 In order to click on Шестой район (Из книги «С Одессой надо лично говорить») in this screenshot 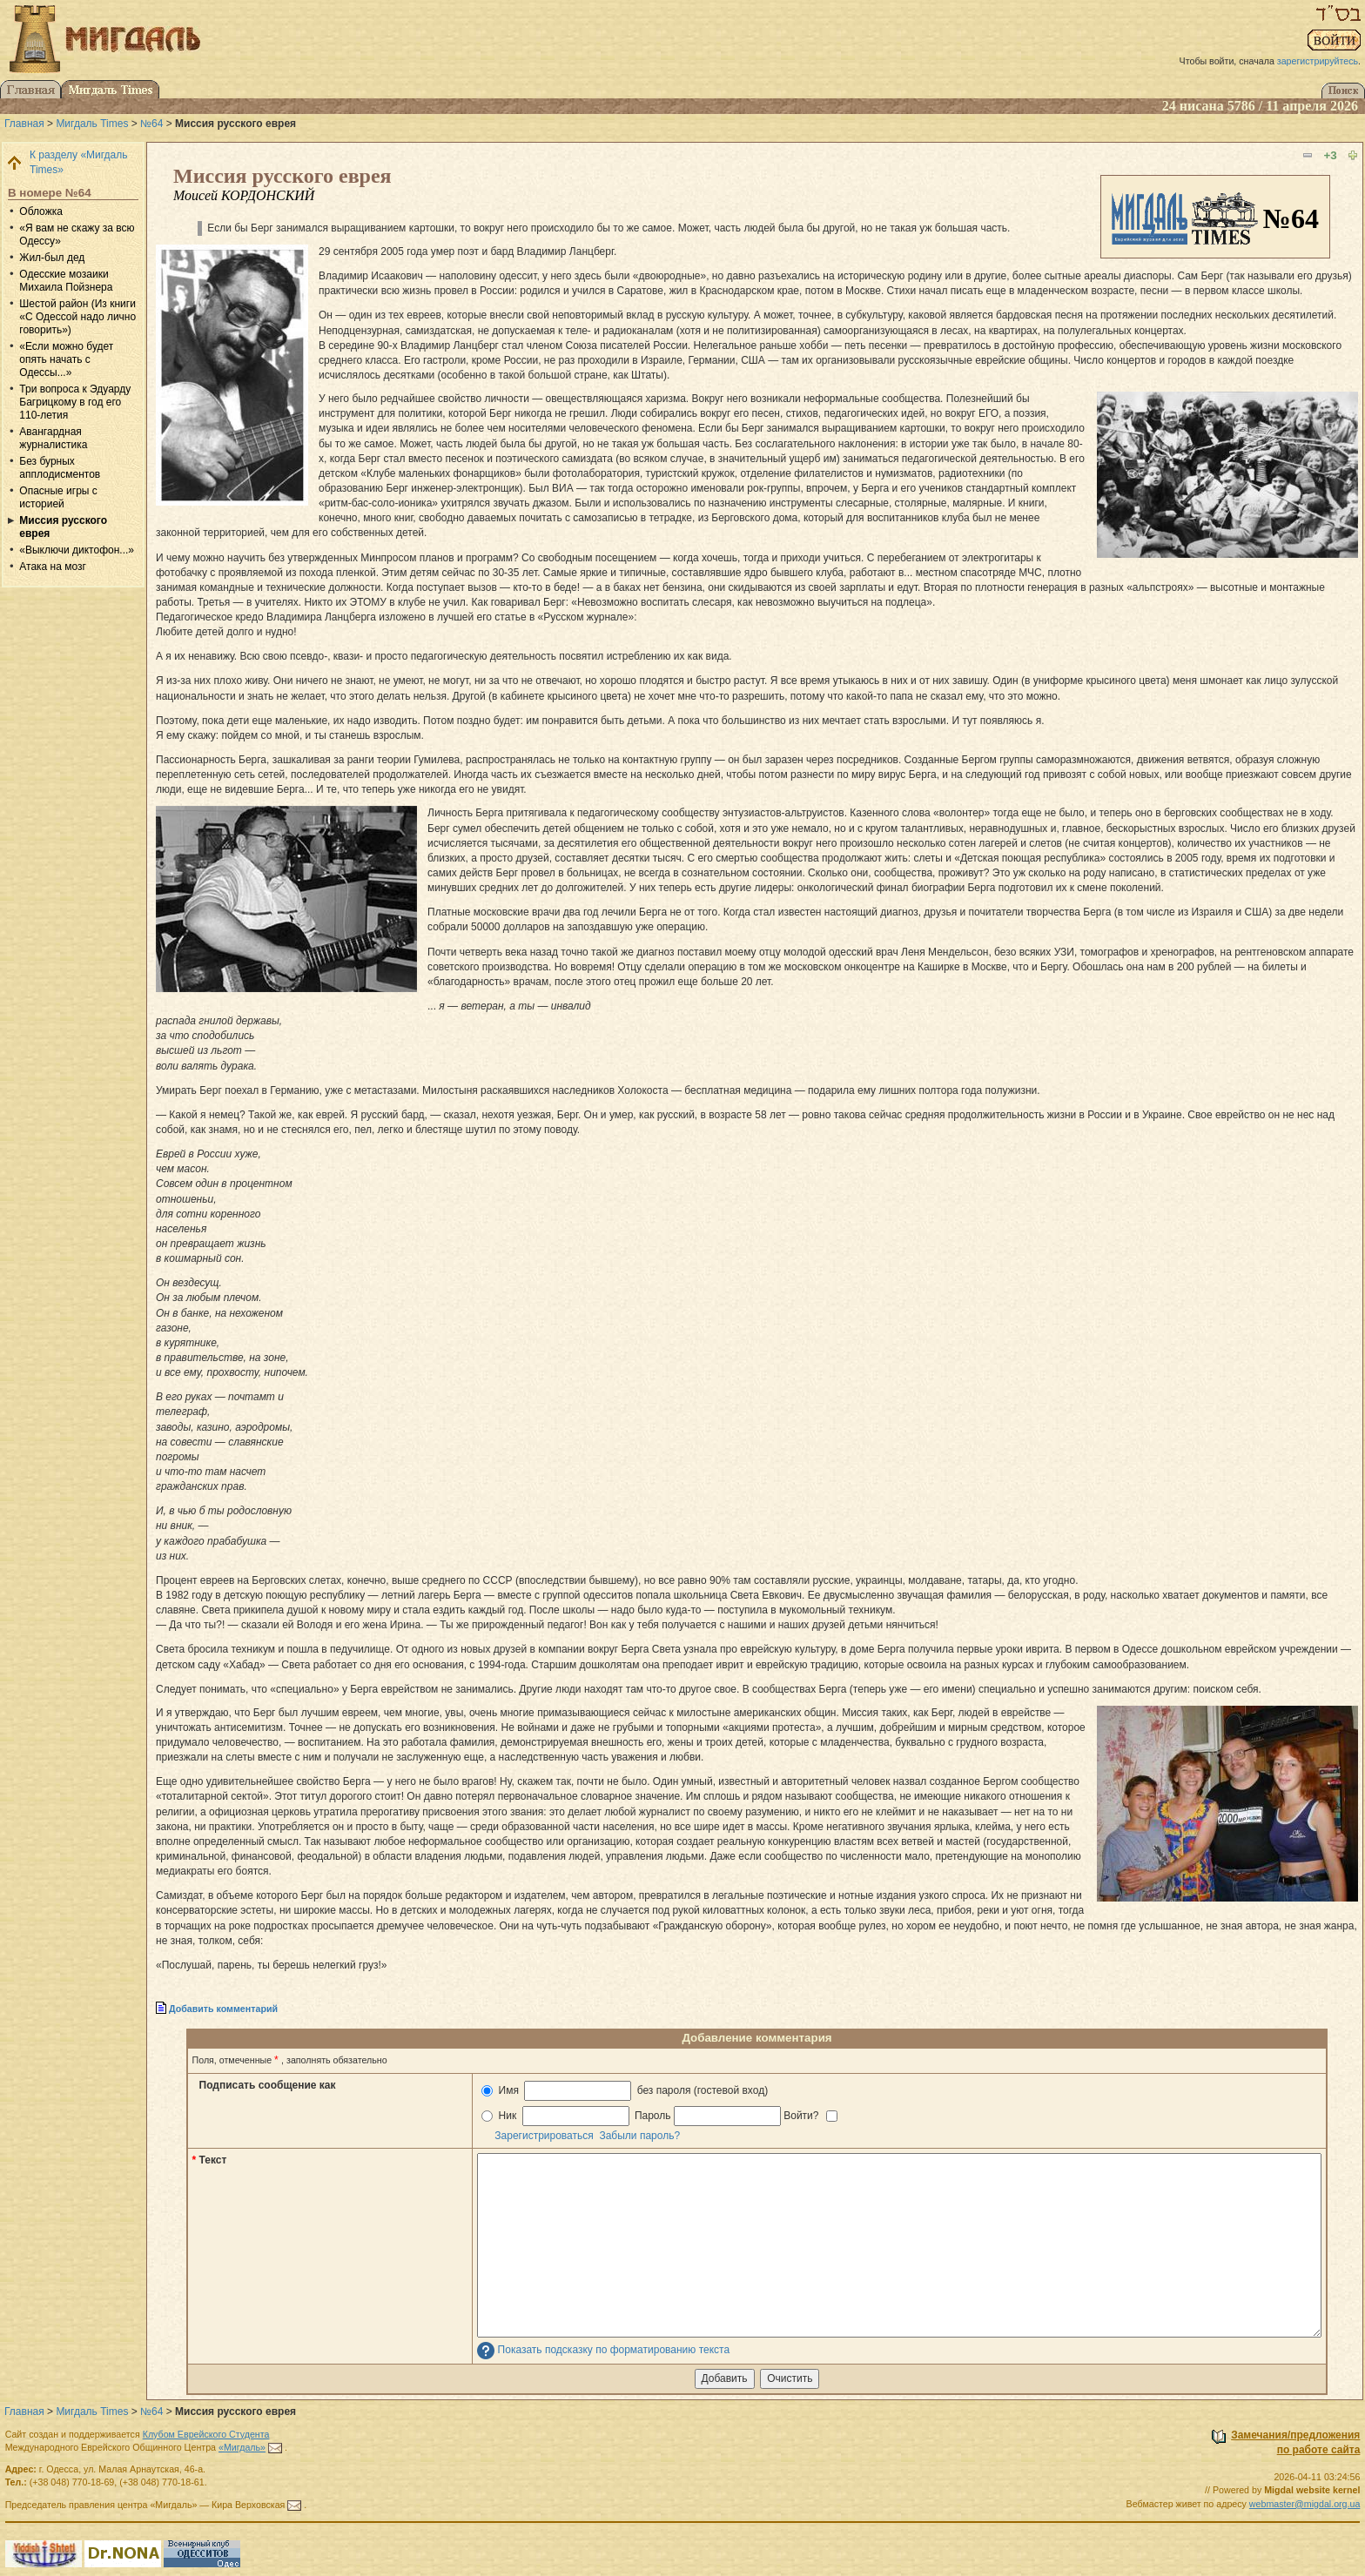, I will do `click(77, 317)`.